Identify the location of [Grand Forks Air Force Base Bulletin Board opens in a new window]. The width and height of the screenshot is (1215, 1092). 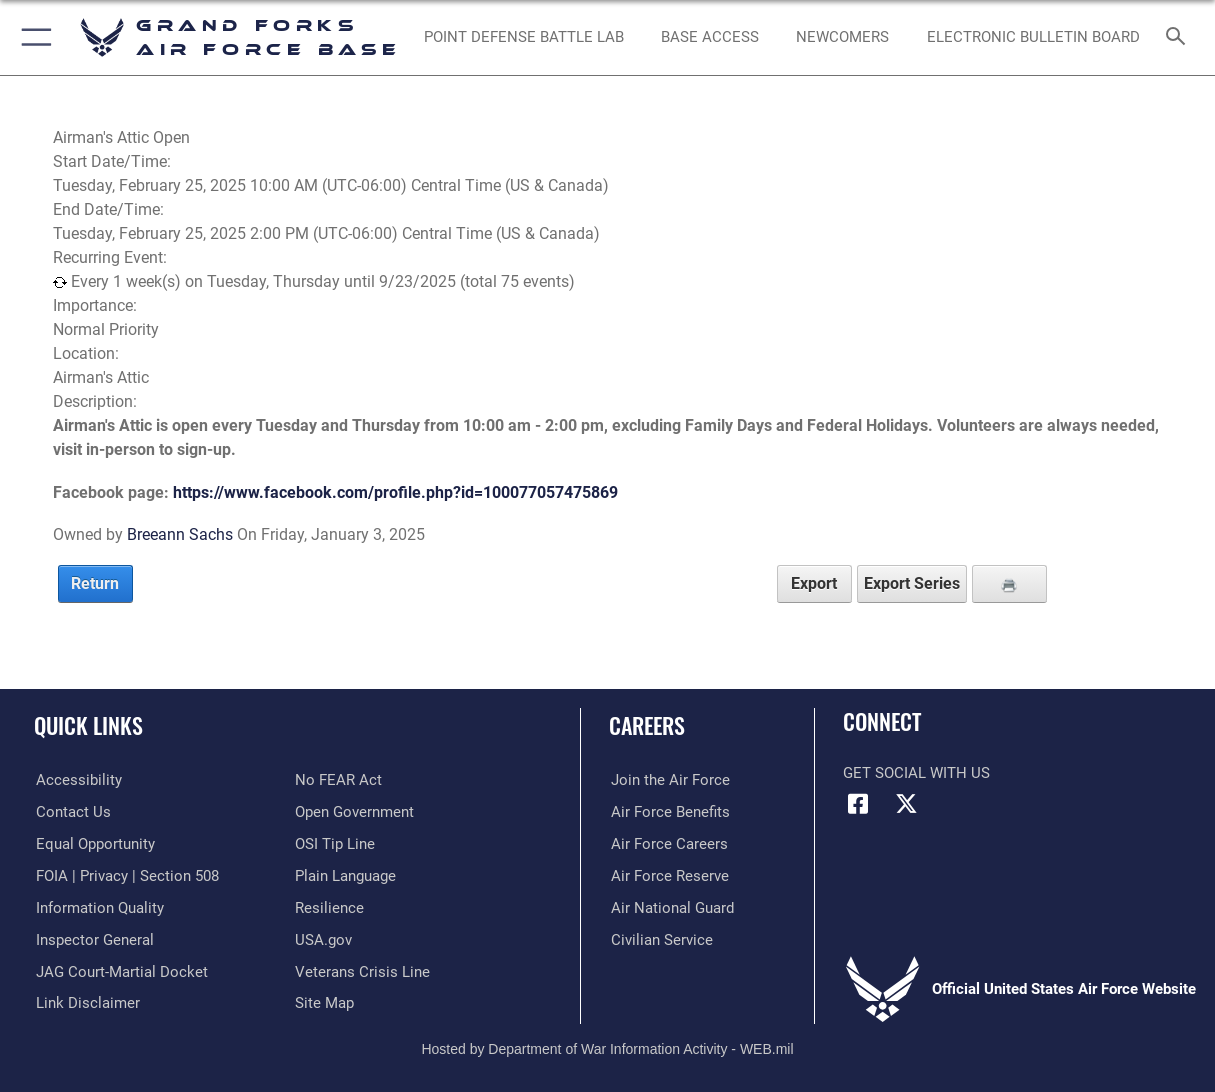
(1033, 37).